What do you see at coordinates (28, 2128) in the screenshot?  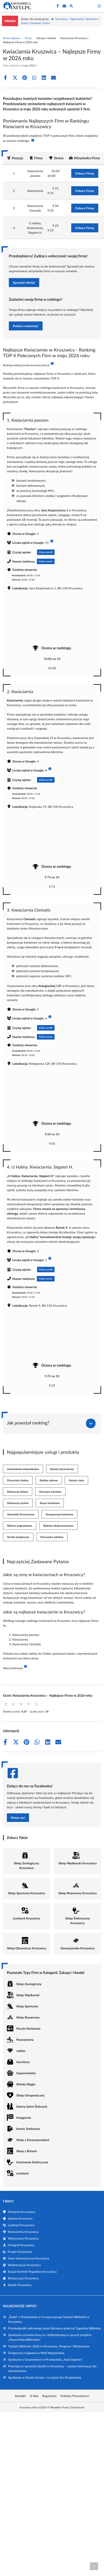 I see `Komis Telefonów` at bounding box center [28, 2128].